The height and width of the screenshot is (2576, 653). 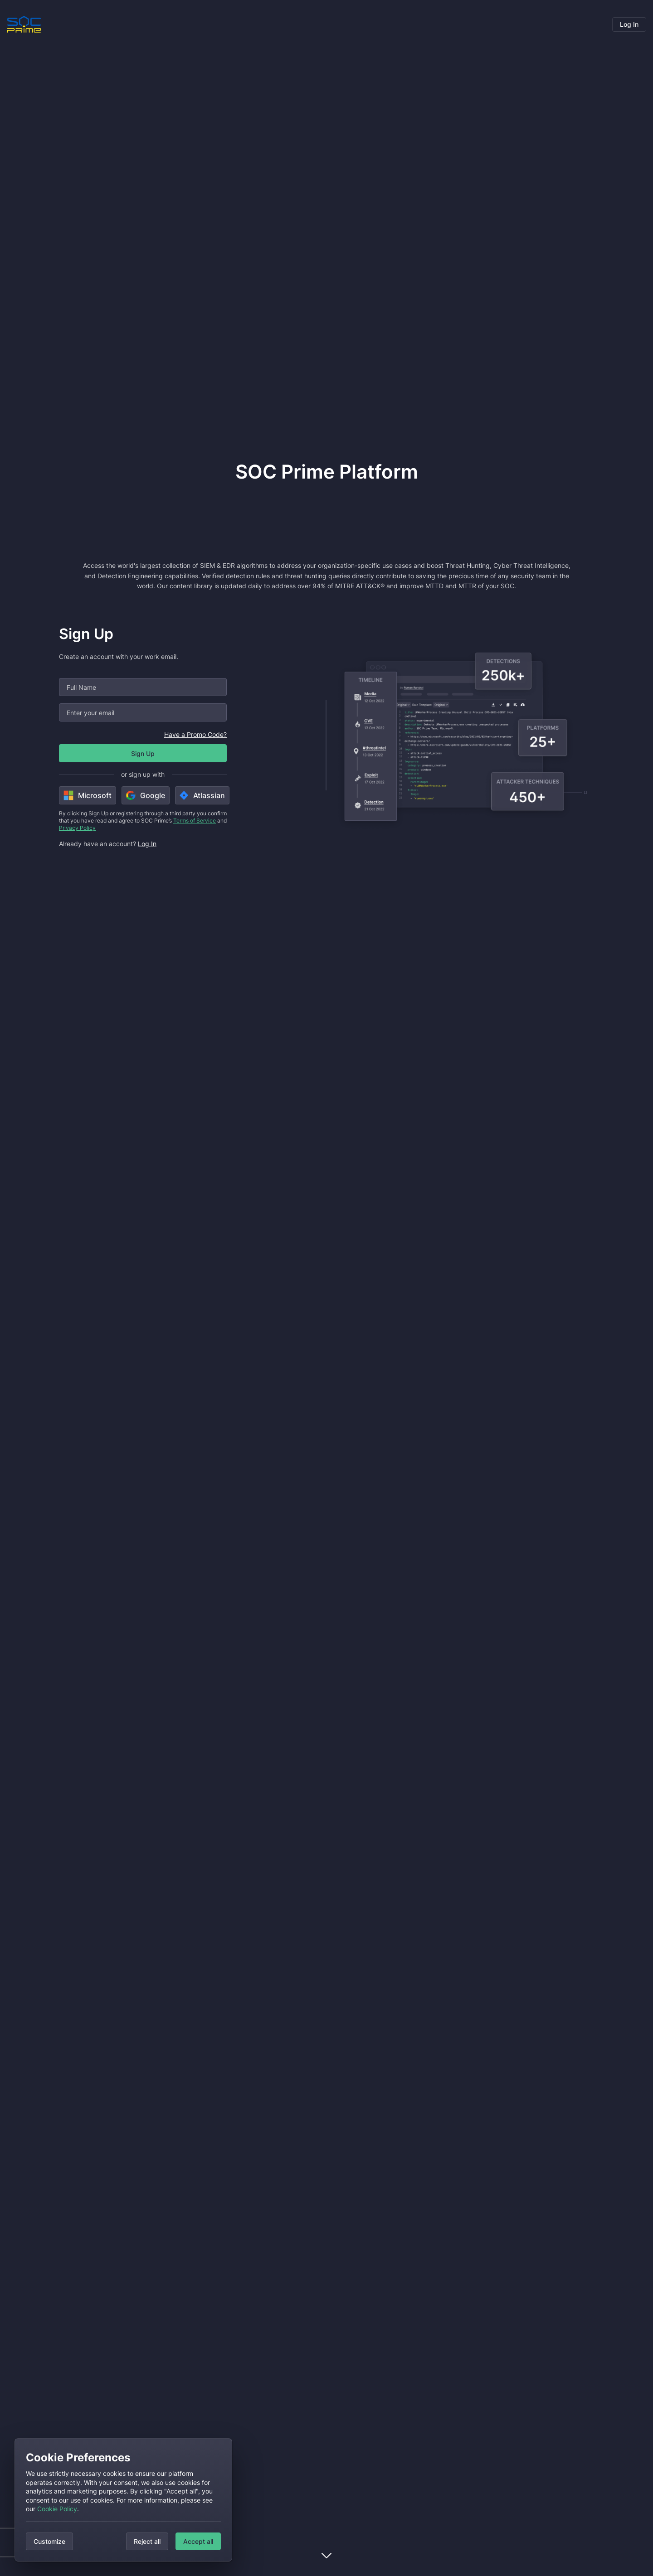 What do you see at coordinates (87, 795) in the screenshot?
I see `Microsoft` at bounding box center [87, 795].